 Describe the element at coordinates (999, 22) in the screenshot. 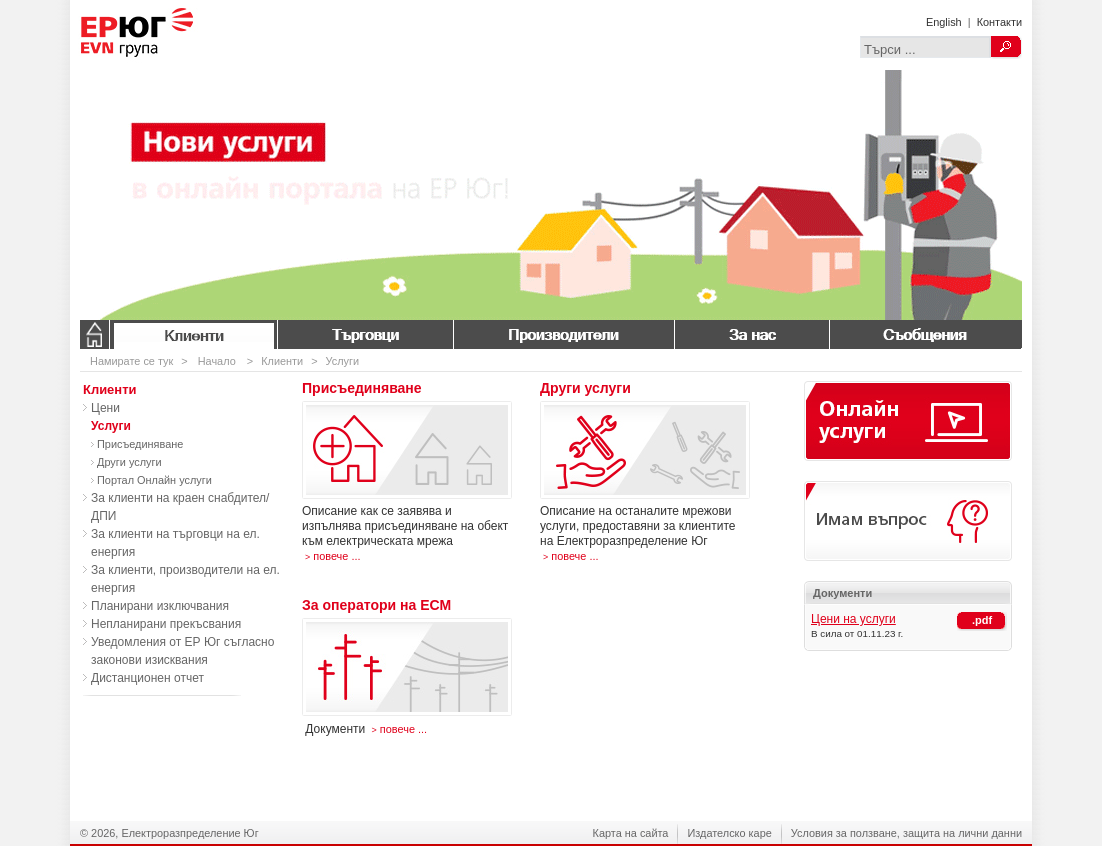

I see `Контакти` at that location.